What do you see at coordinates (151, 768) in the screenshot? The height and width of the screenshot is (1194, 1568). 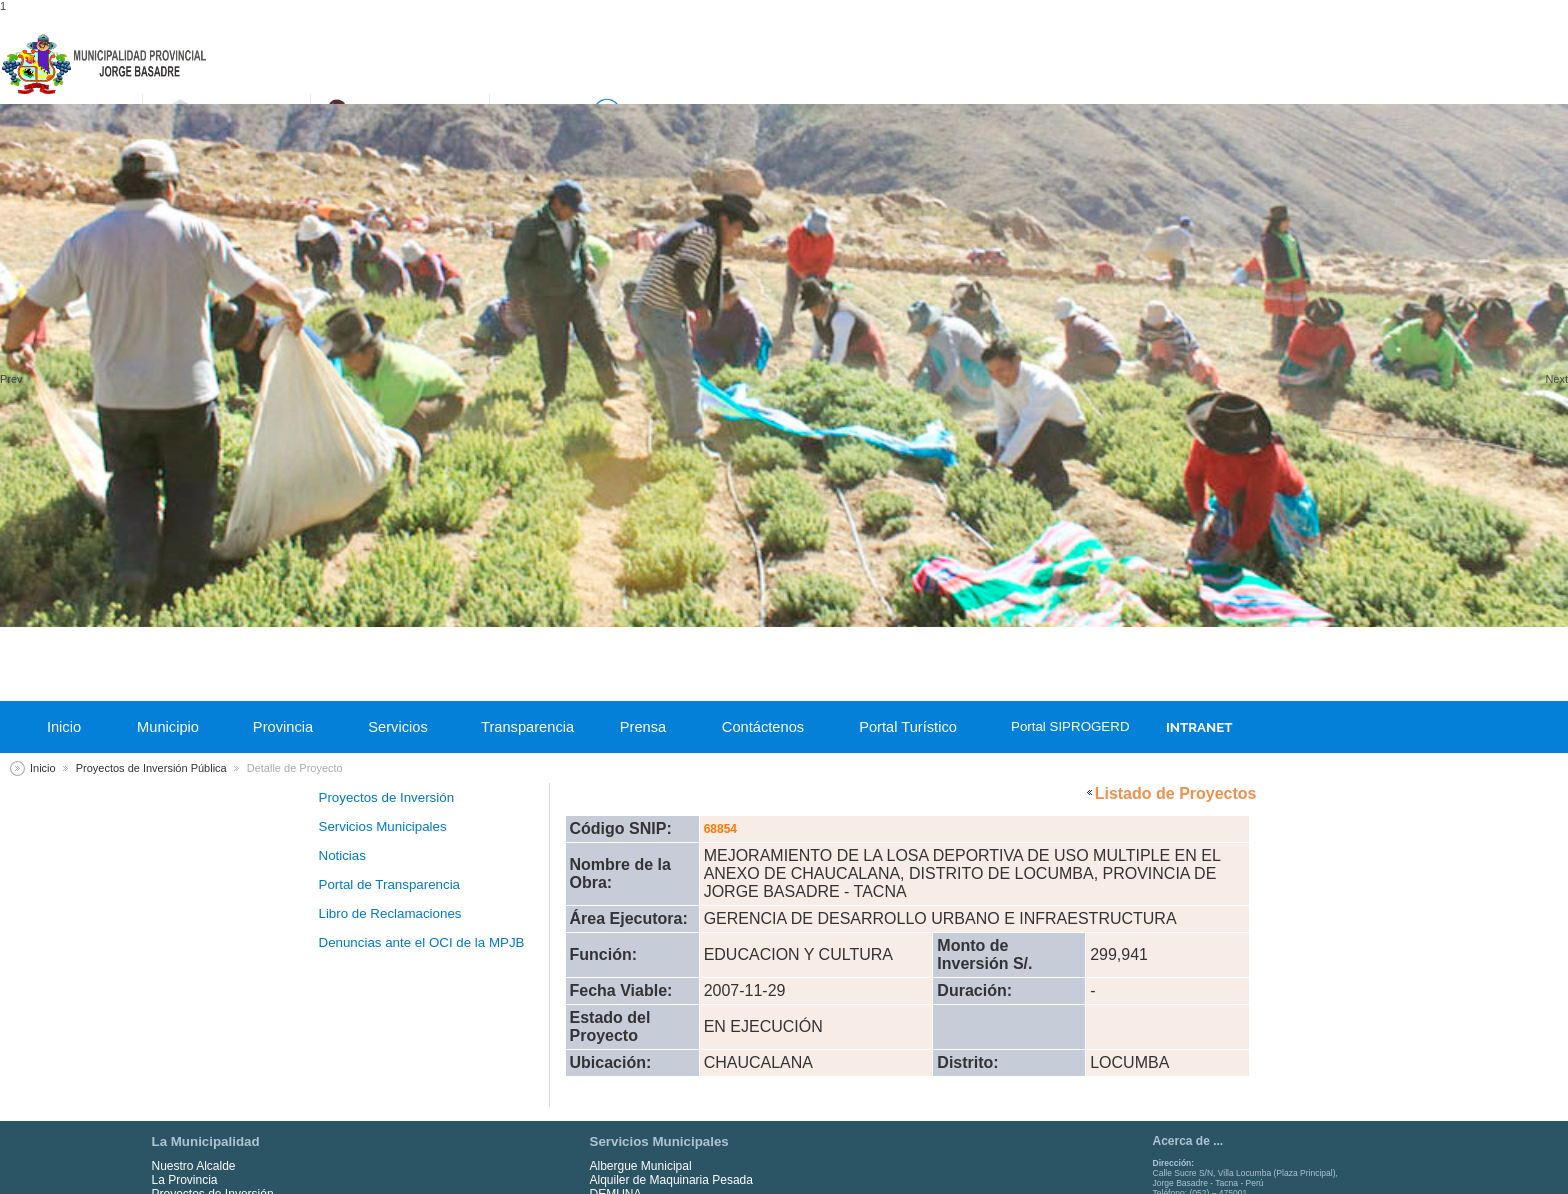 I see `Proyectos de Inversión Pública` at bounding box center [151, 768].